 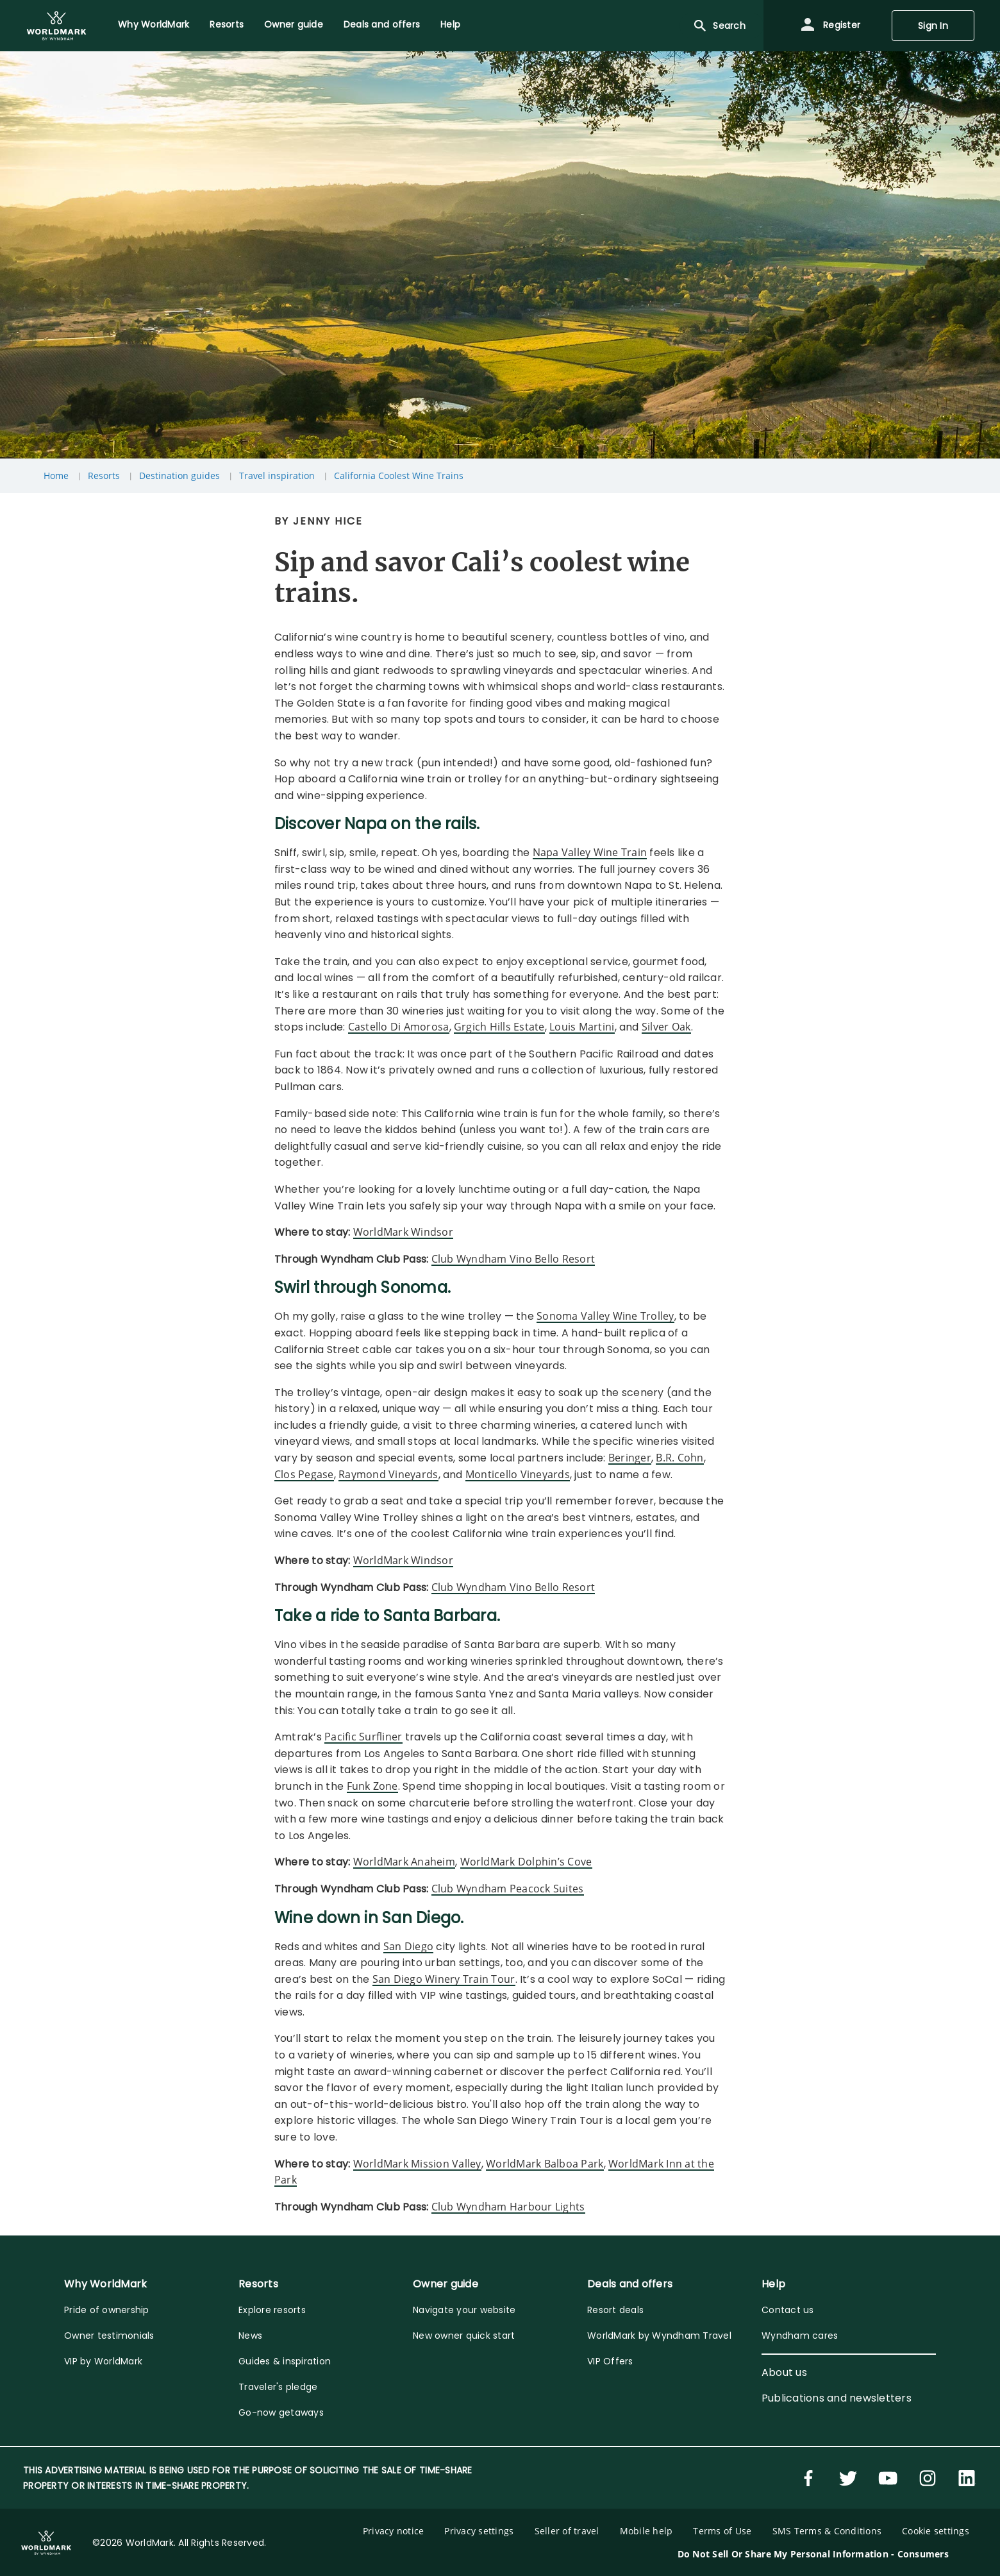 I want to click on Pacific Surfliner, so click(x=363, y=1737).